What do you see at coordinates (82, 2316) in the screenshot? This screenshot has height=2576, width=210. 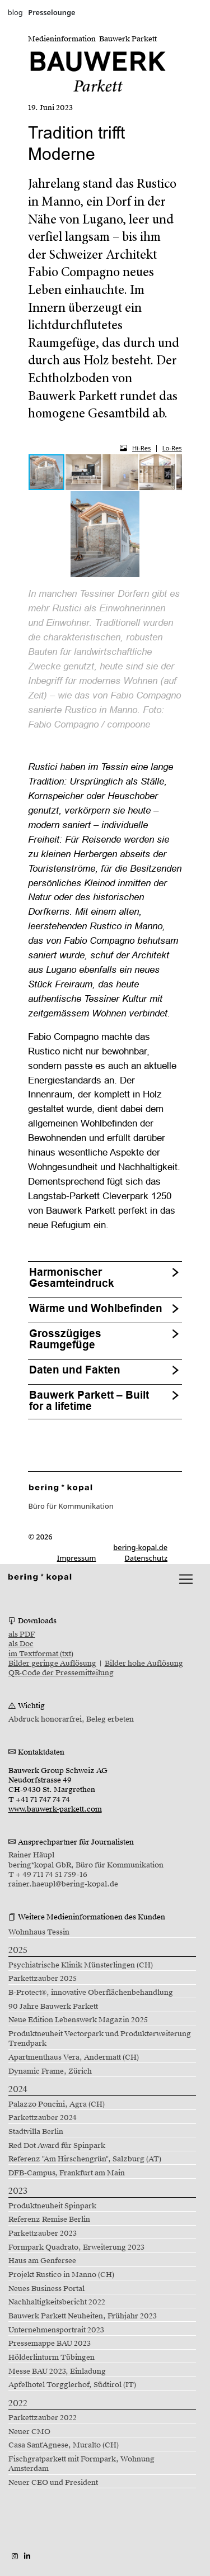 I see `Bauwerk Parkett Neuheiten, Frühjahr 2023` at bounding box center [82, 2316].